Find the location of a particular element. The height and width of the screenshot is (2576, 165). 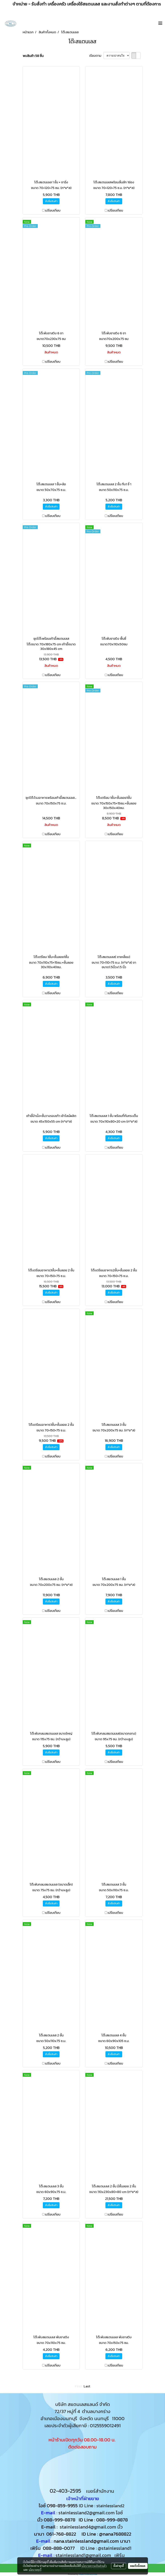

Last is located at coordinates (87, 2386).